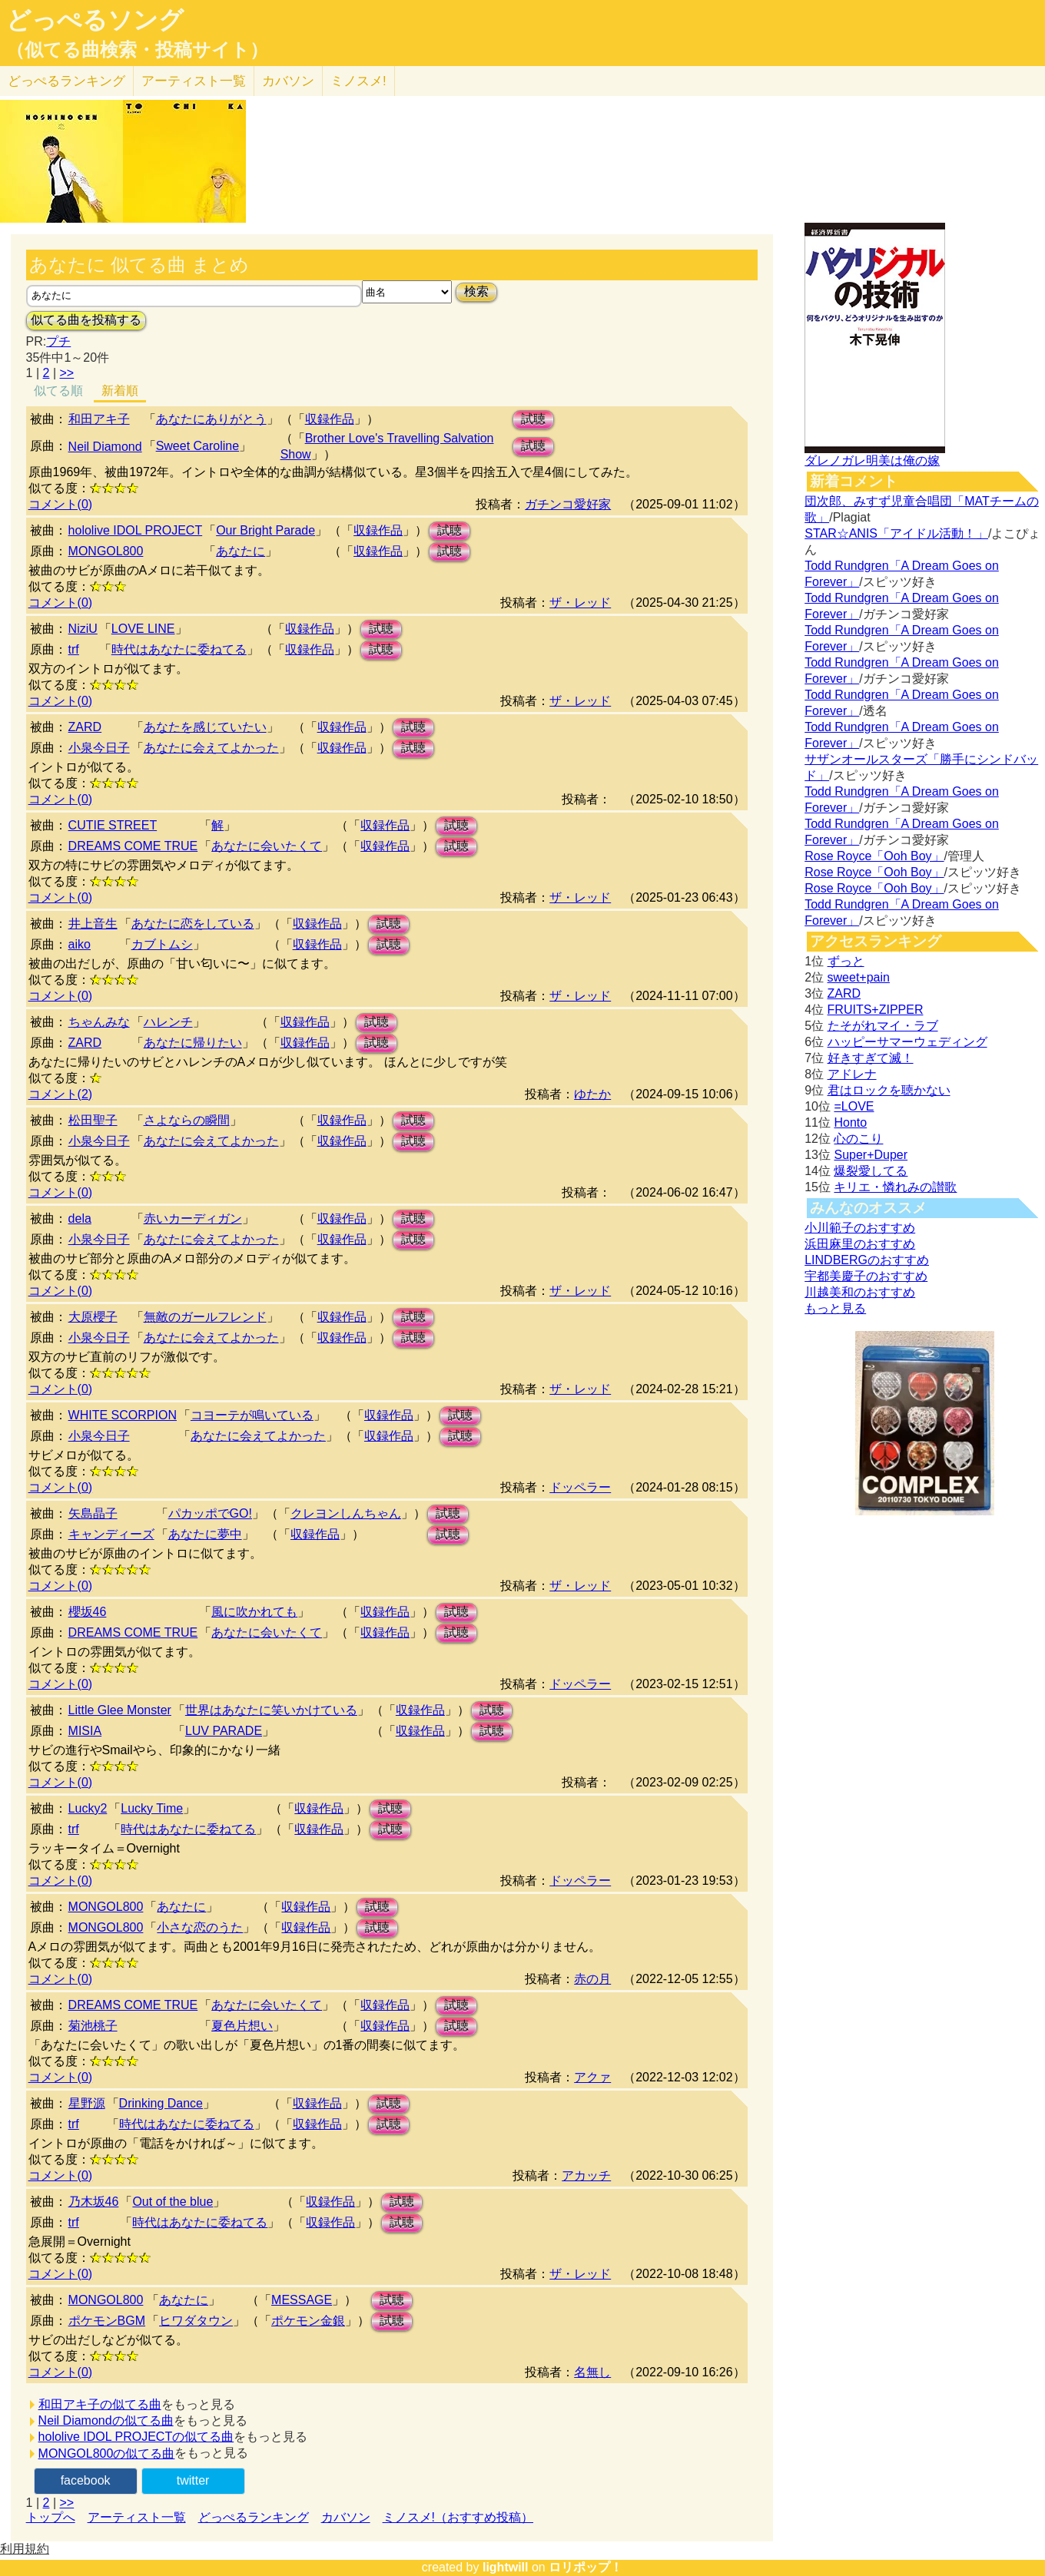  What do you see at coordinates (358, 81) in the screenshot?
I see `ミノスメ!` at bounding box center [358, 81].